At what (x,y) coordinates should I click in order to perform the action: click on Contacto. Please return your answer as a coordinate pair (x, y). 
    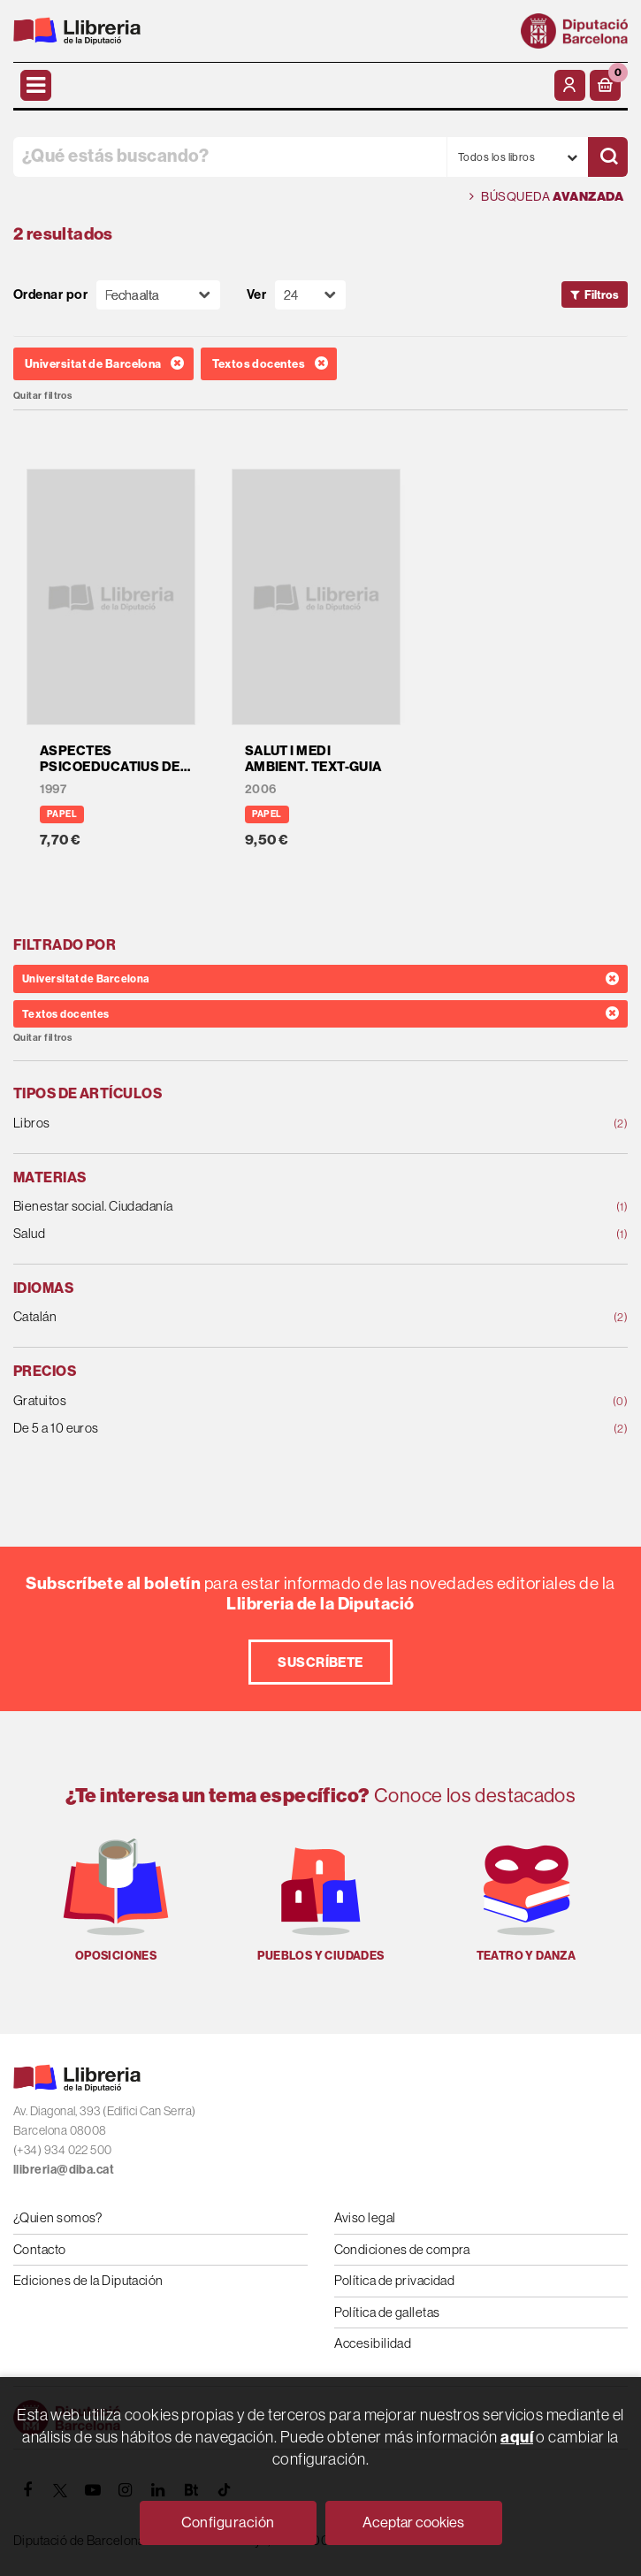
    Looking at the image, I should click on (39, 2249).